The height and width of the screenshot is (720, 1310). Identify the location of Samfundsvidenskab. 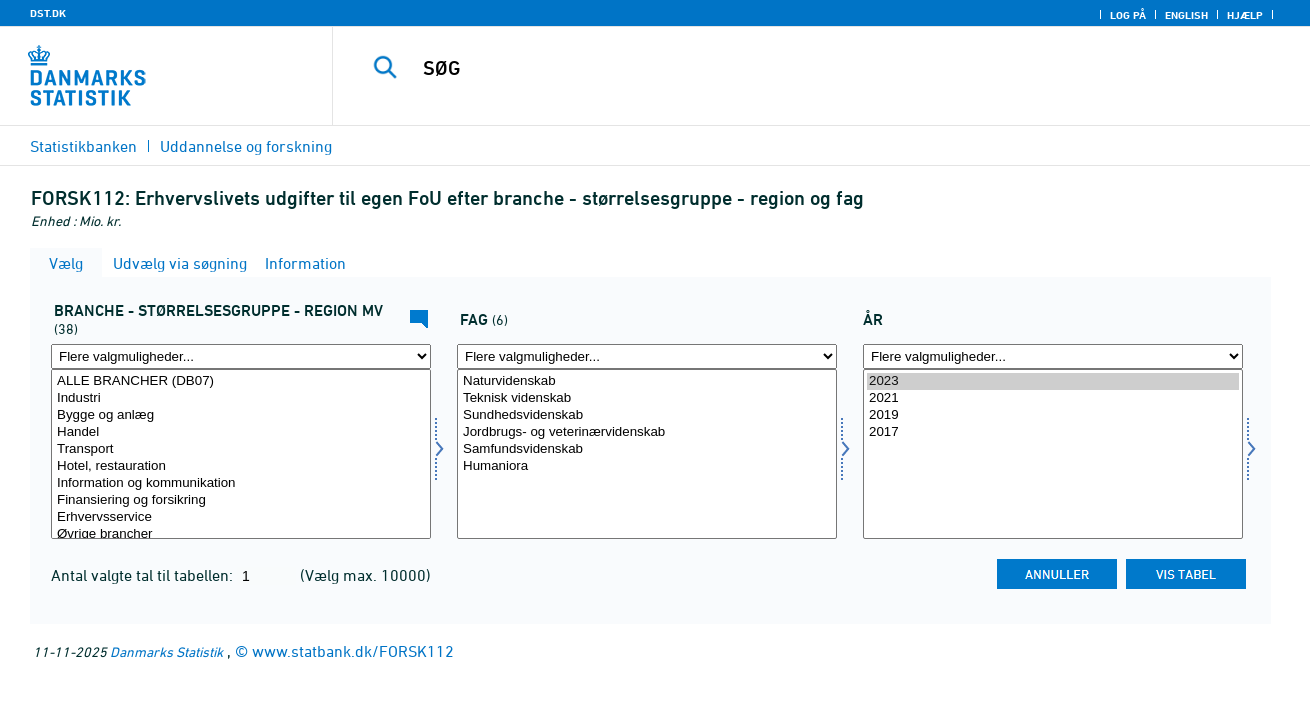
(647, 449).